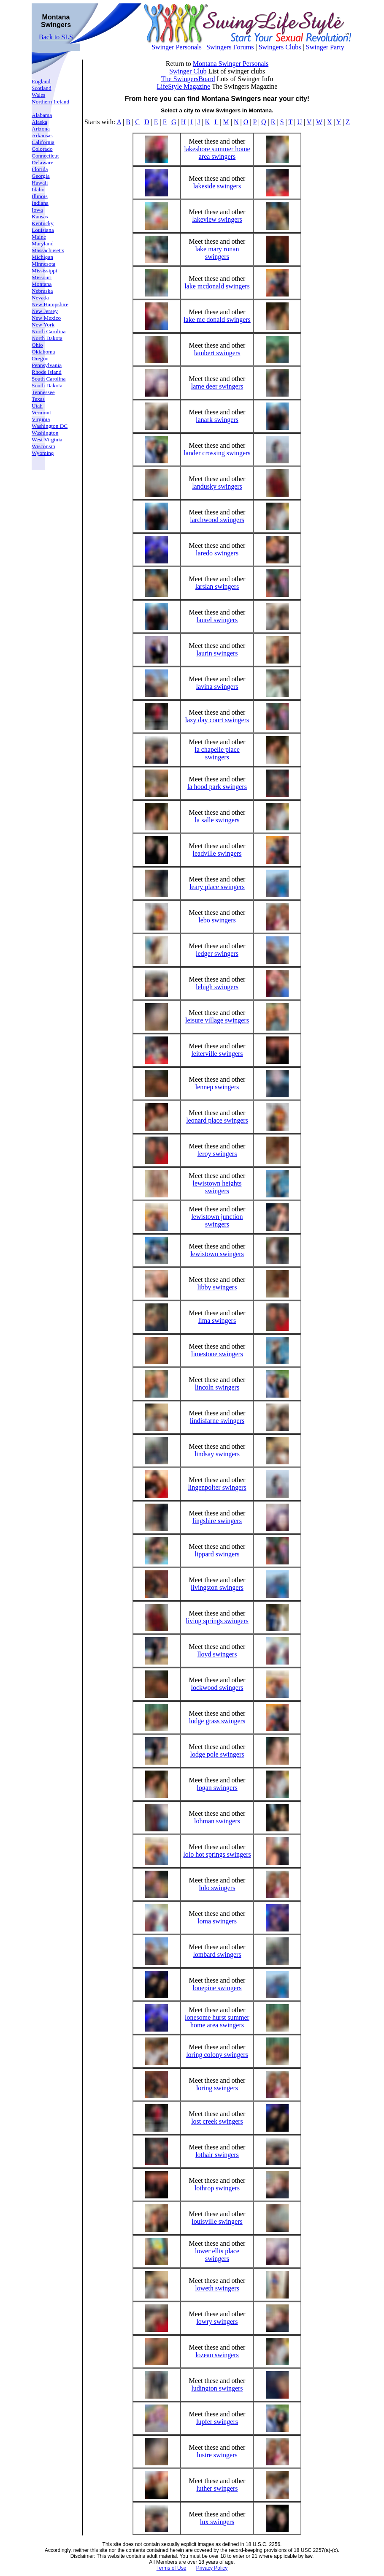 The height and width of the screenshot is (2576, 384). Describe the element at coordinates (217, 1654) in the screenshot. I see `lloyd swingers` at that location.